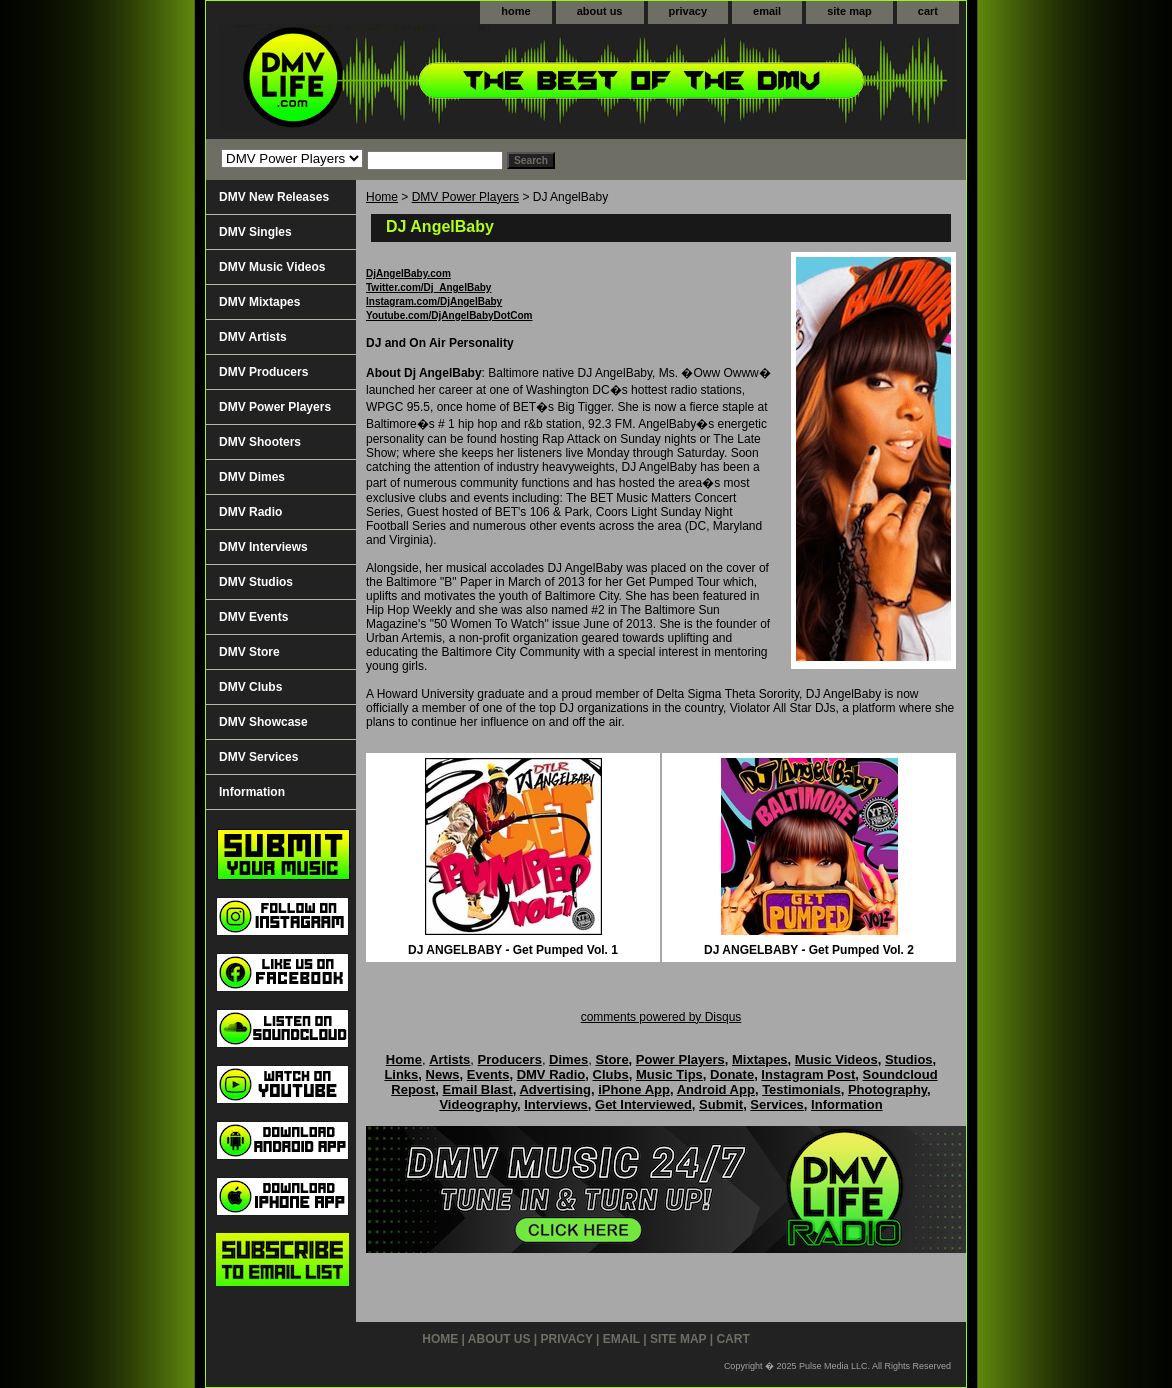 The image size is (1172, 1388). Describe the element at coordinates (263, 547) in the screenshot. I see `DMV Interviews` at that location.